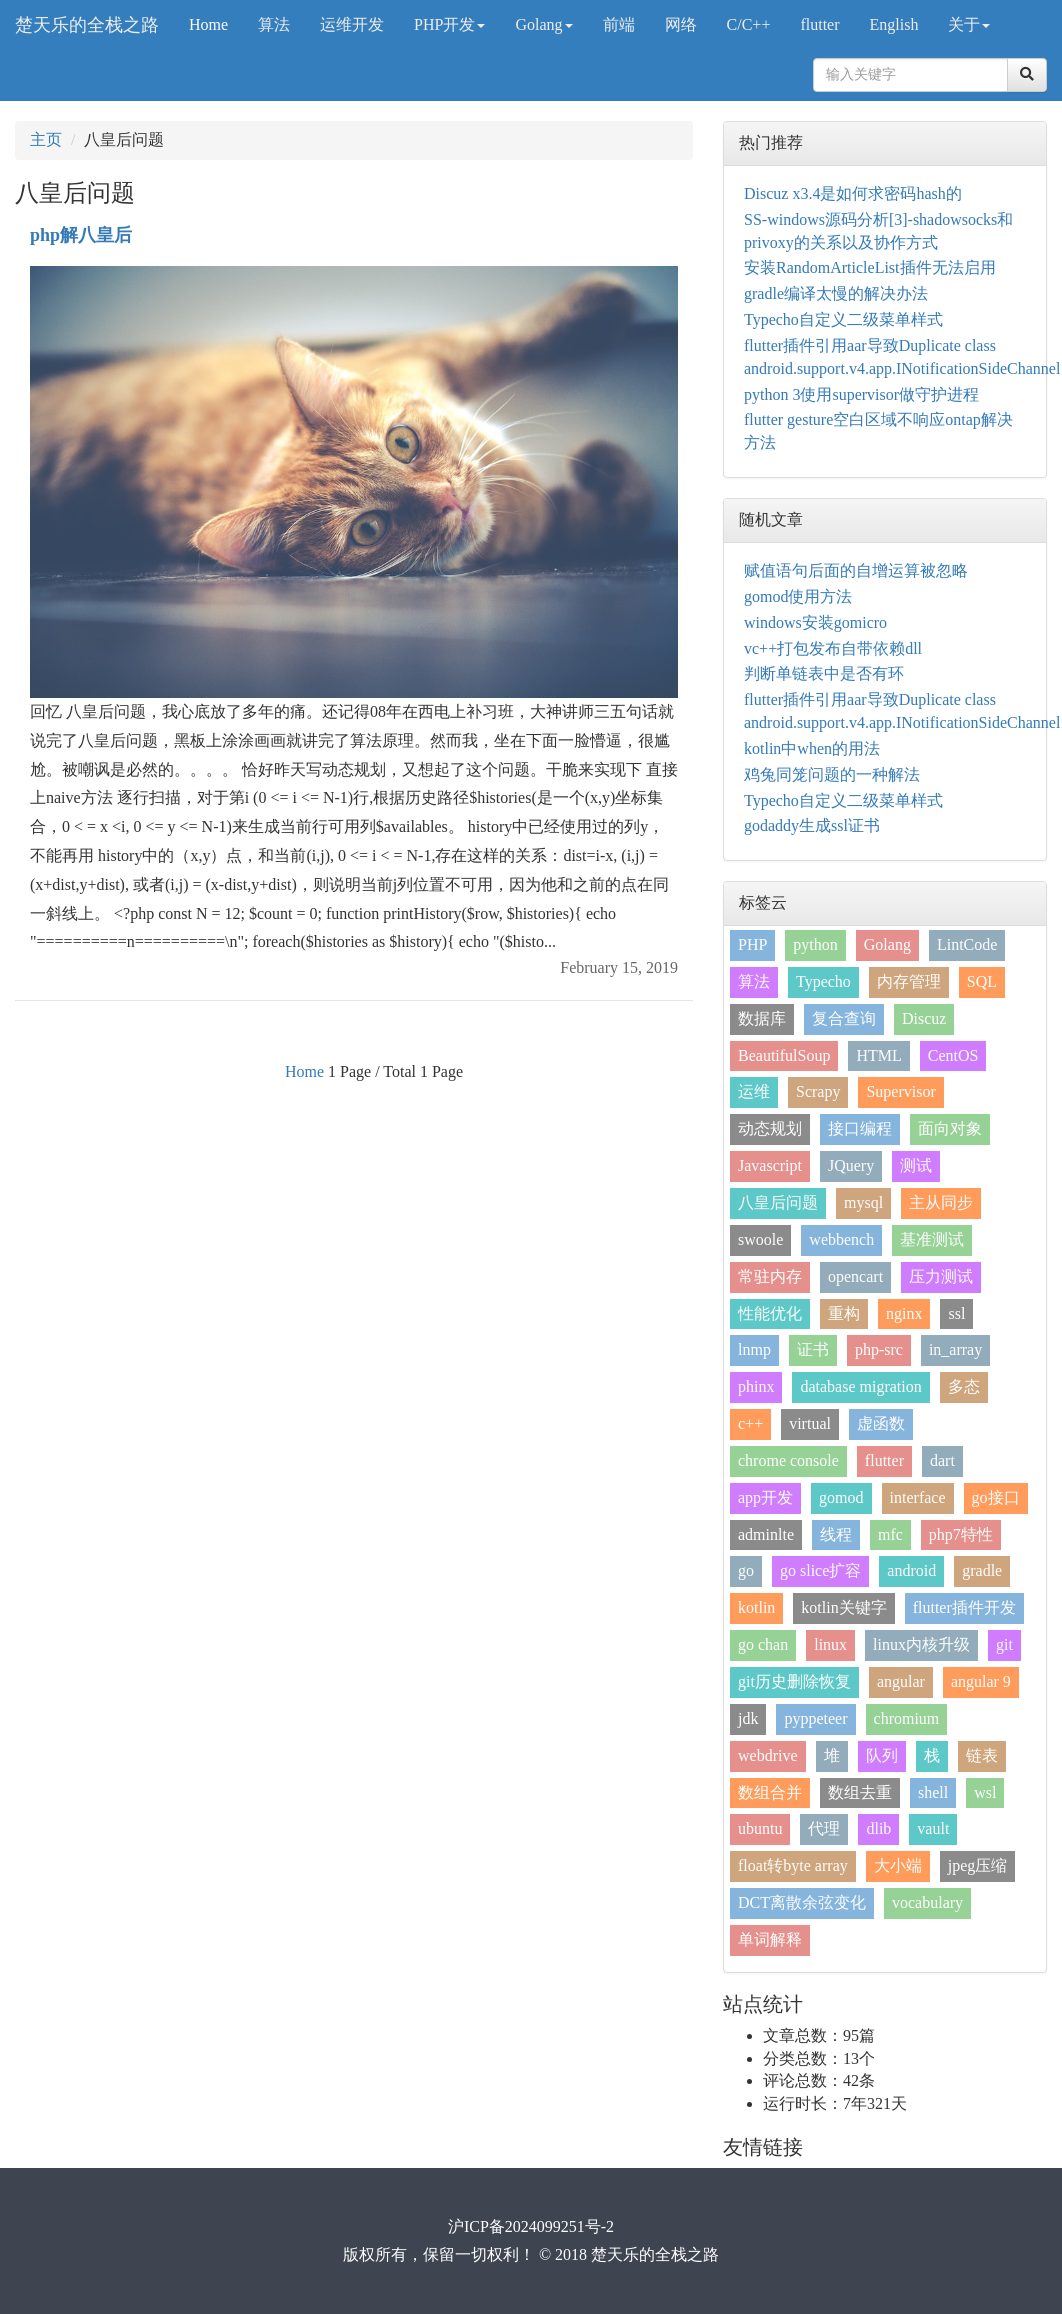 The width and height of the screenshot is (1062, 2314). Describe the element at coordinates (208, 24) in the screenshot. I see `Home` at that location.